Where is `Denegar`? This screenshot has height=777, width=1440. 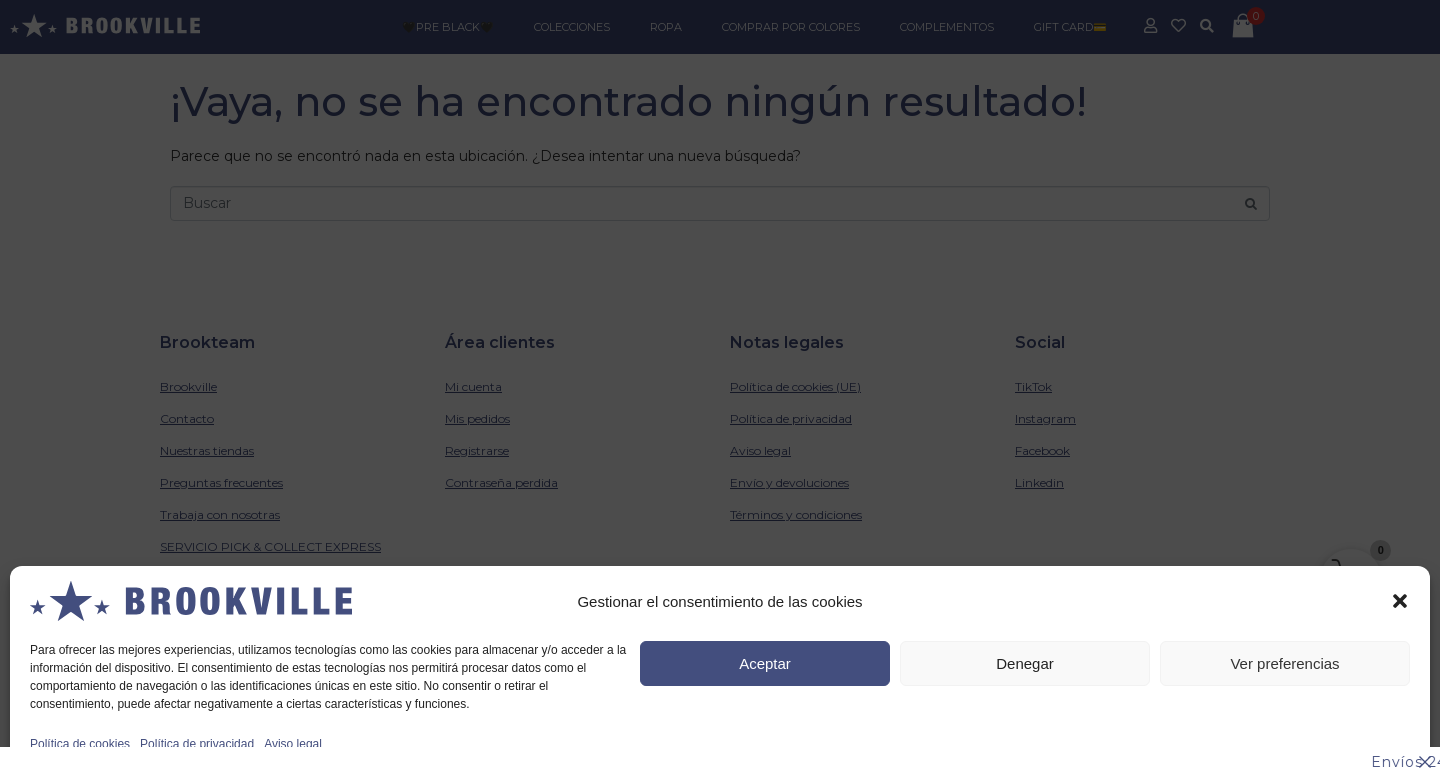 Denegar is located at coordinates (1025, 663).